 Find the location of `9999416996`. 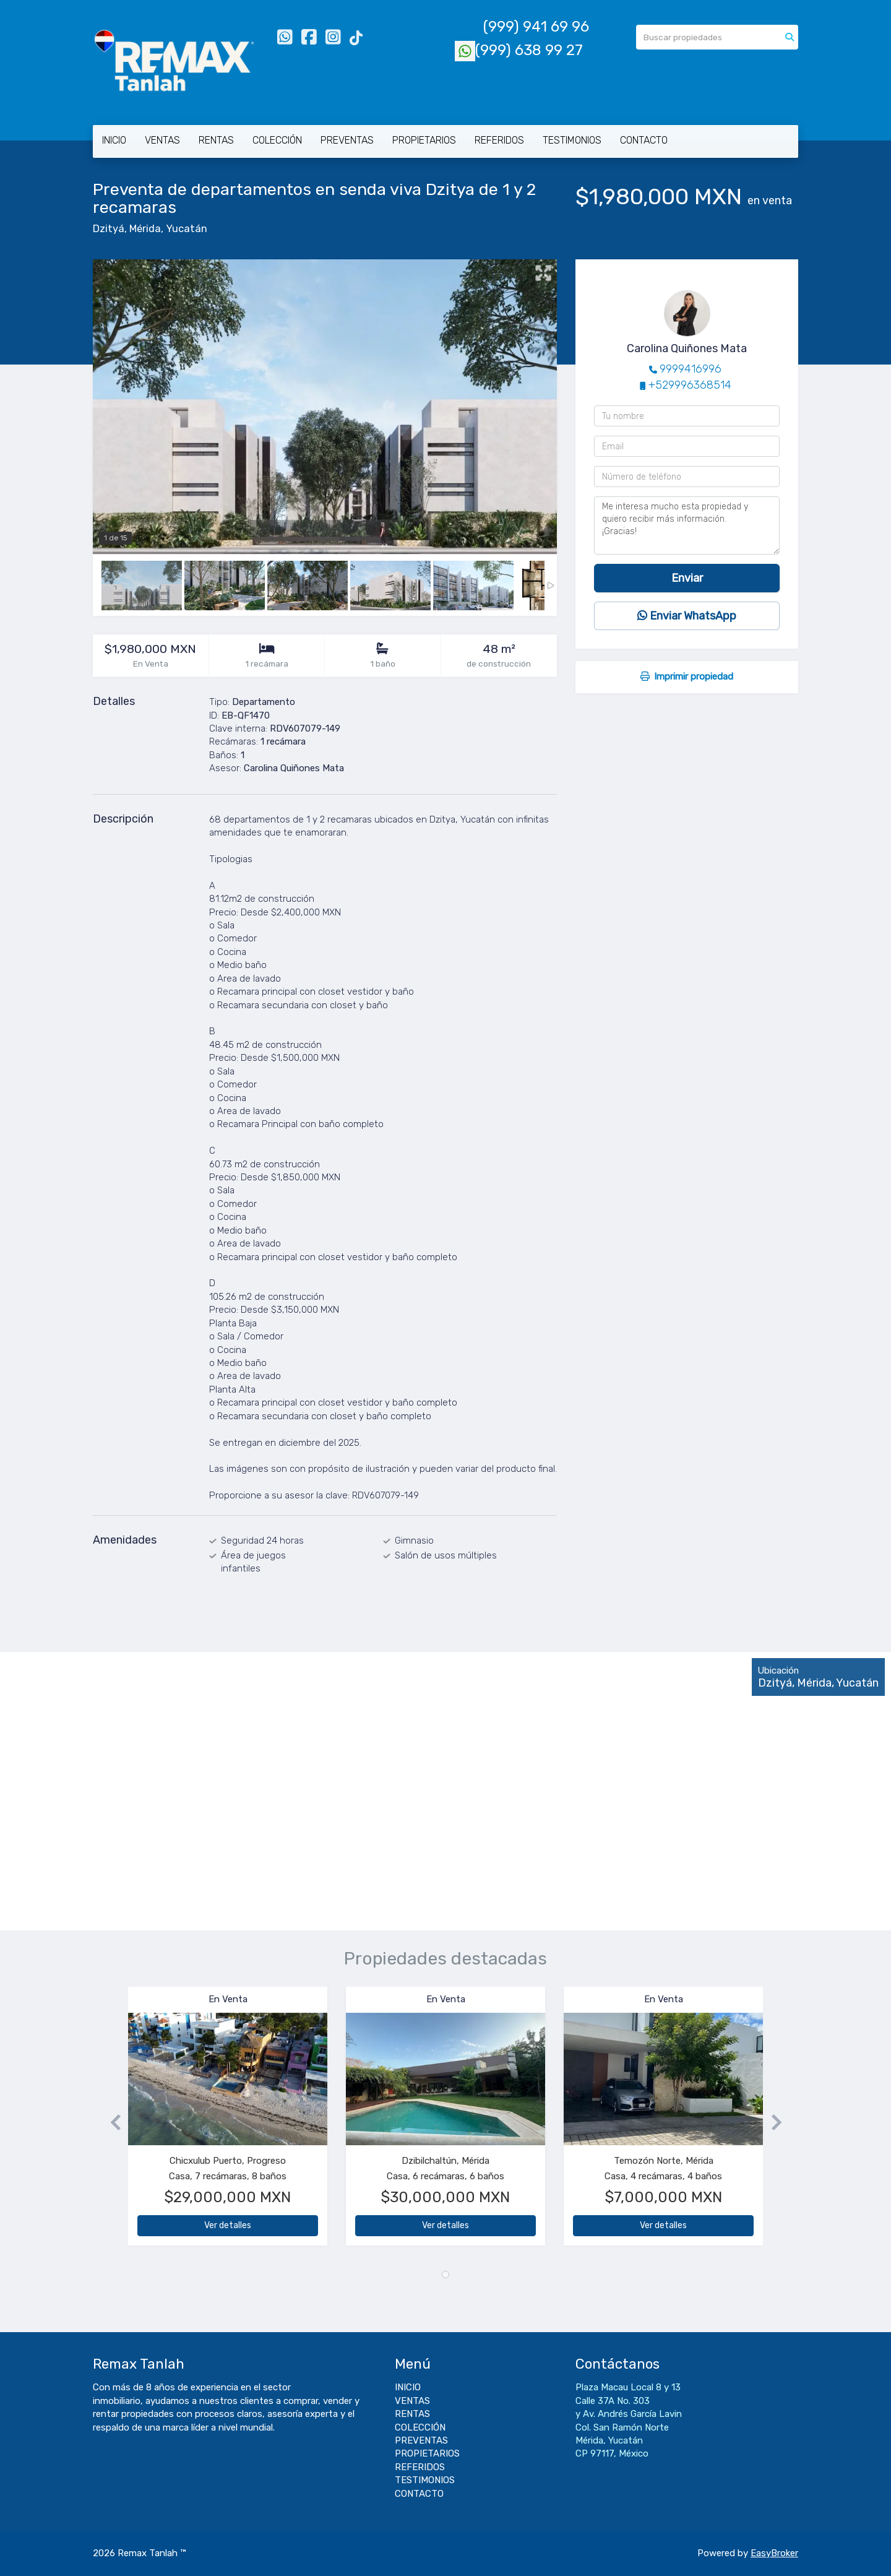

9999416996 is located at coordinates (690, 369).